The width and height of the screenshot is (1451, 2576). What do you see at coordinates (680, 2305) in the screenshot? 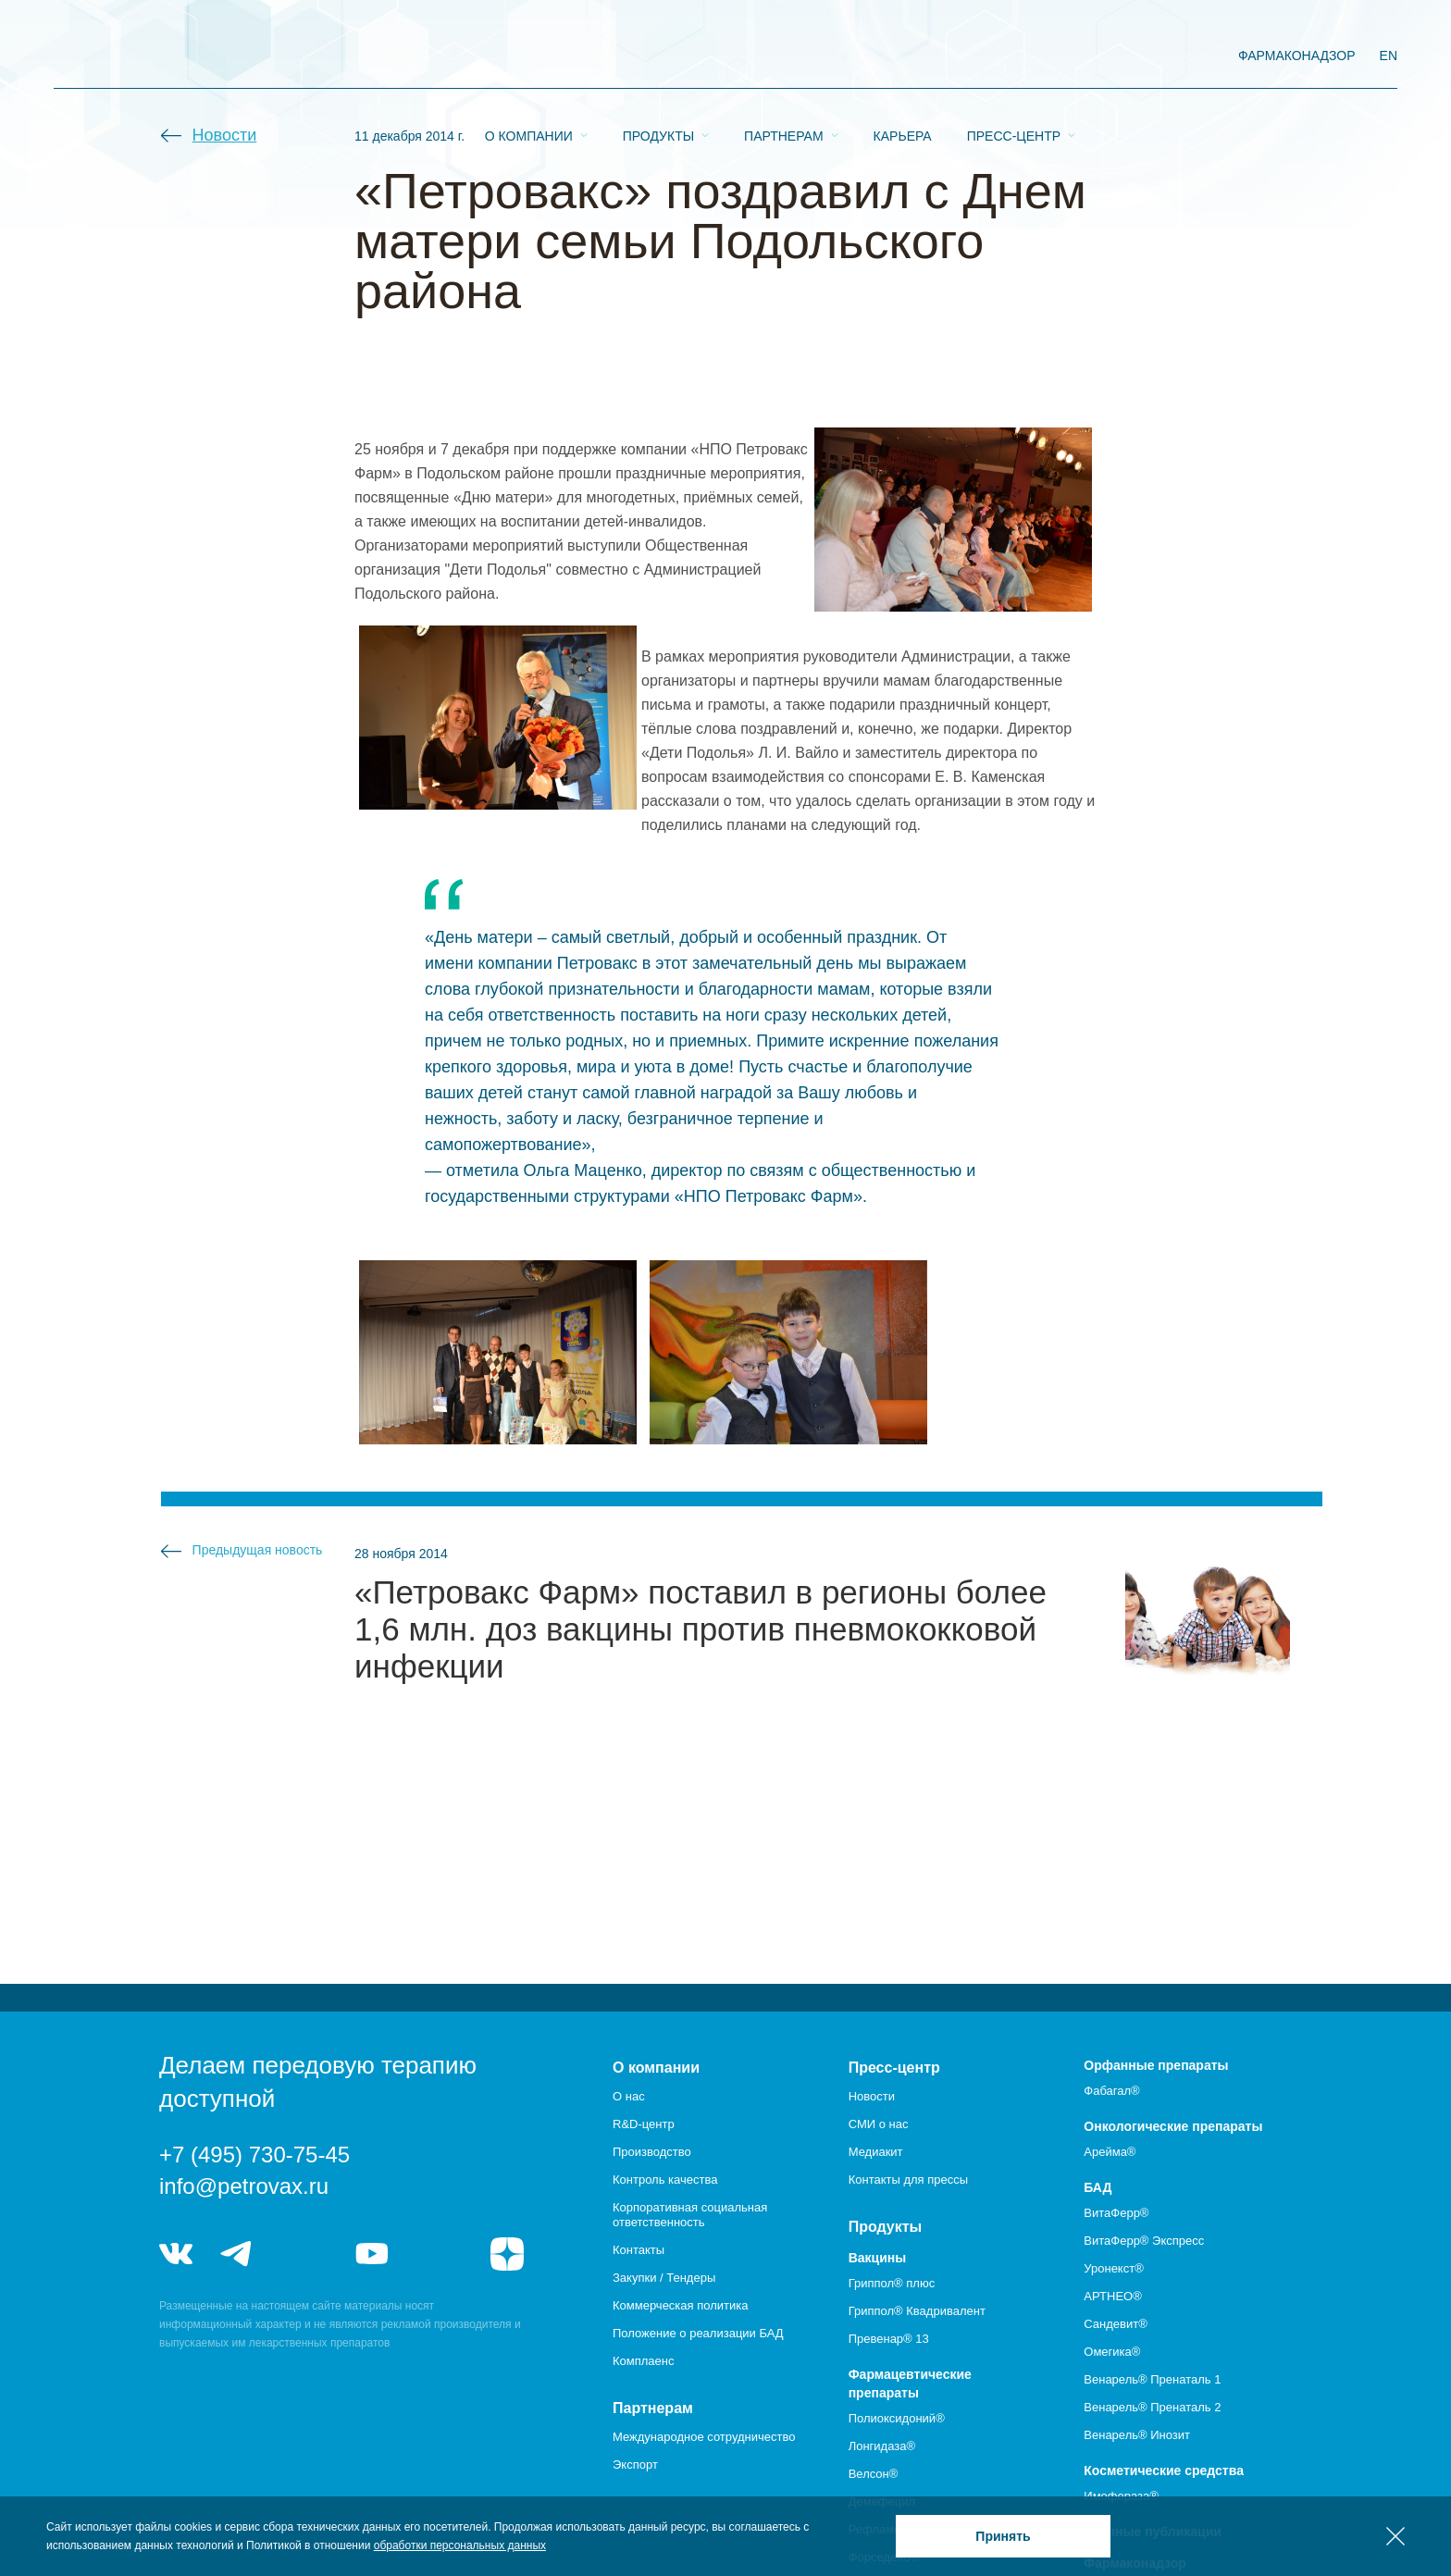
I see `Коммерческая политика` at bounding box center [680, 2305].